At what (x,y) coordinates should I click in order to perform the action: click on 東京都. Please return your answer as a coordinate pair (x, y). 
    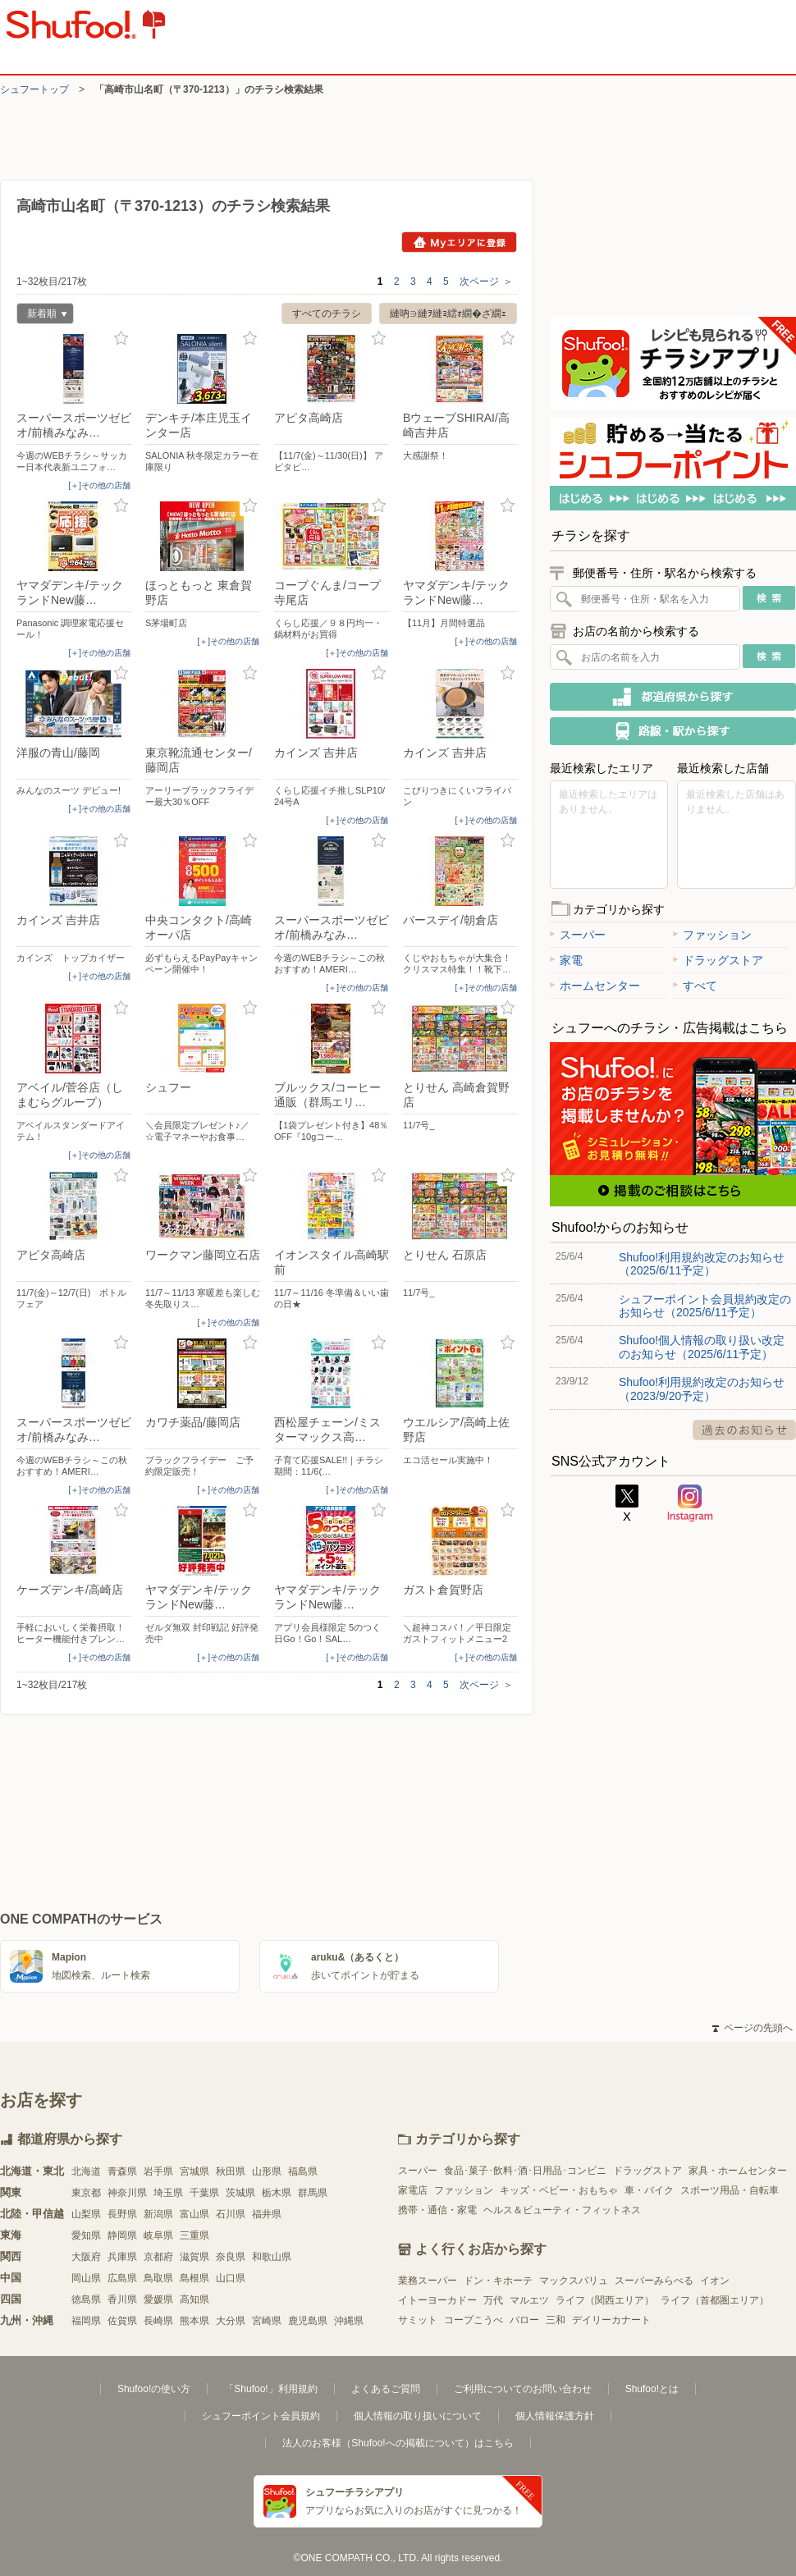
    Looking at the image, I should click on (86, 2193).